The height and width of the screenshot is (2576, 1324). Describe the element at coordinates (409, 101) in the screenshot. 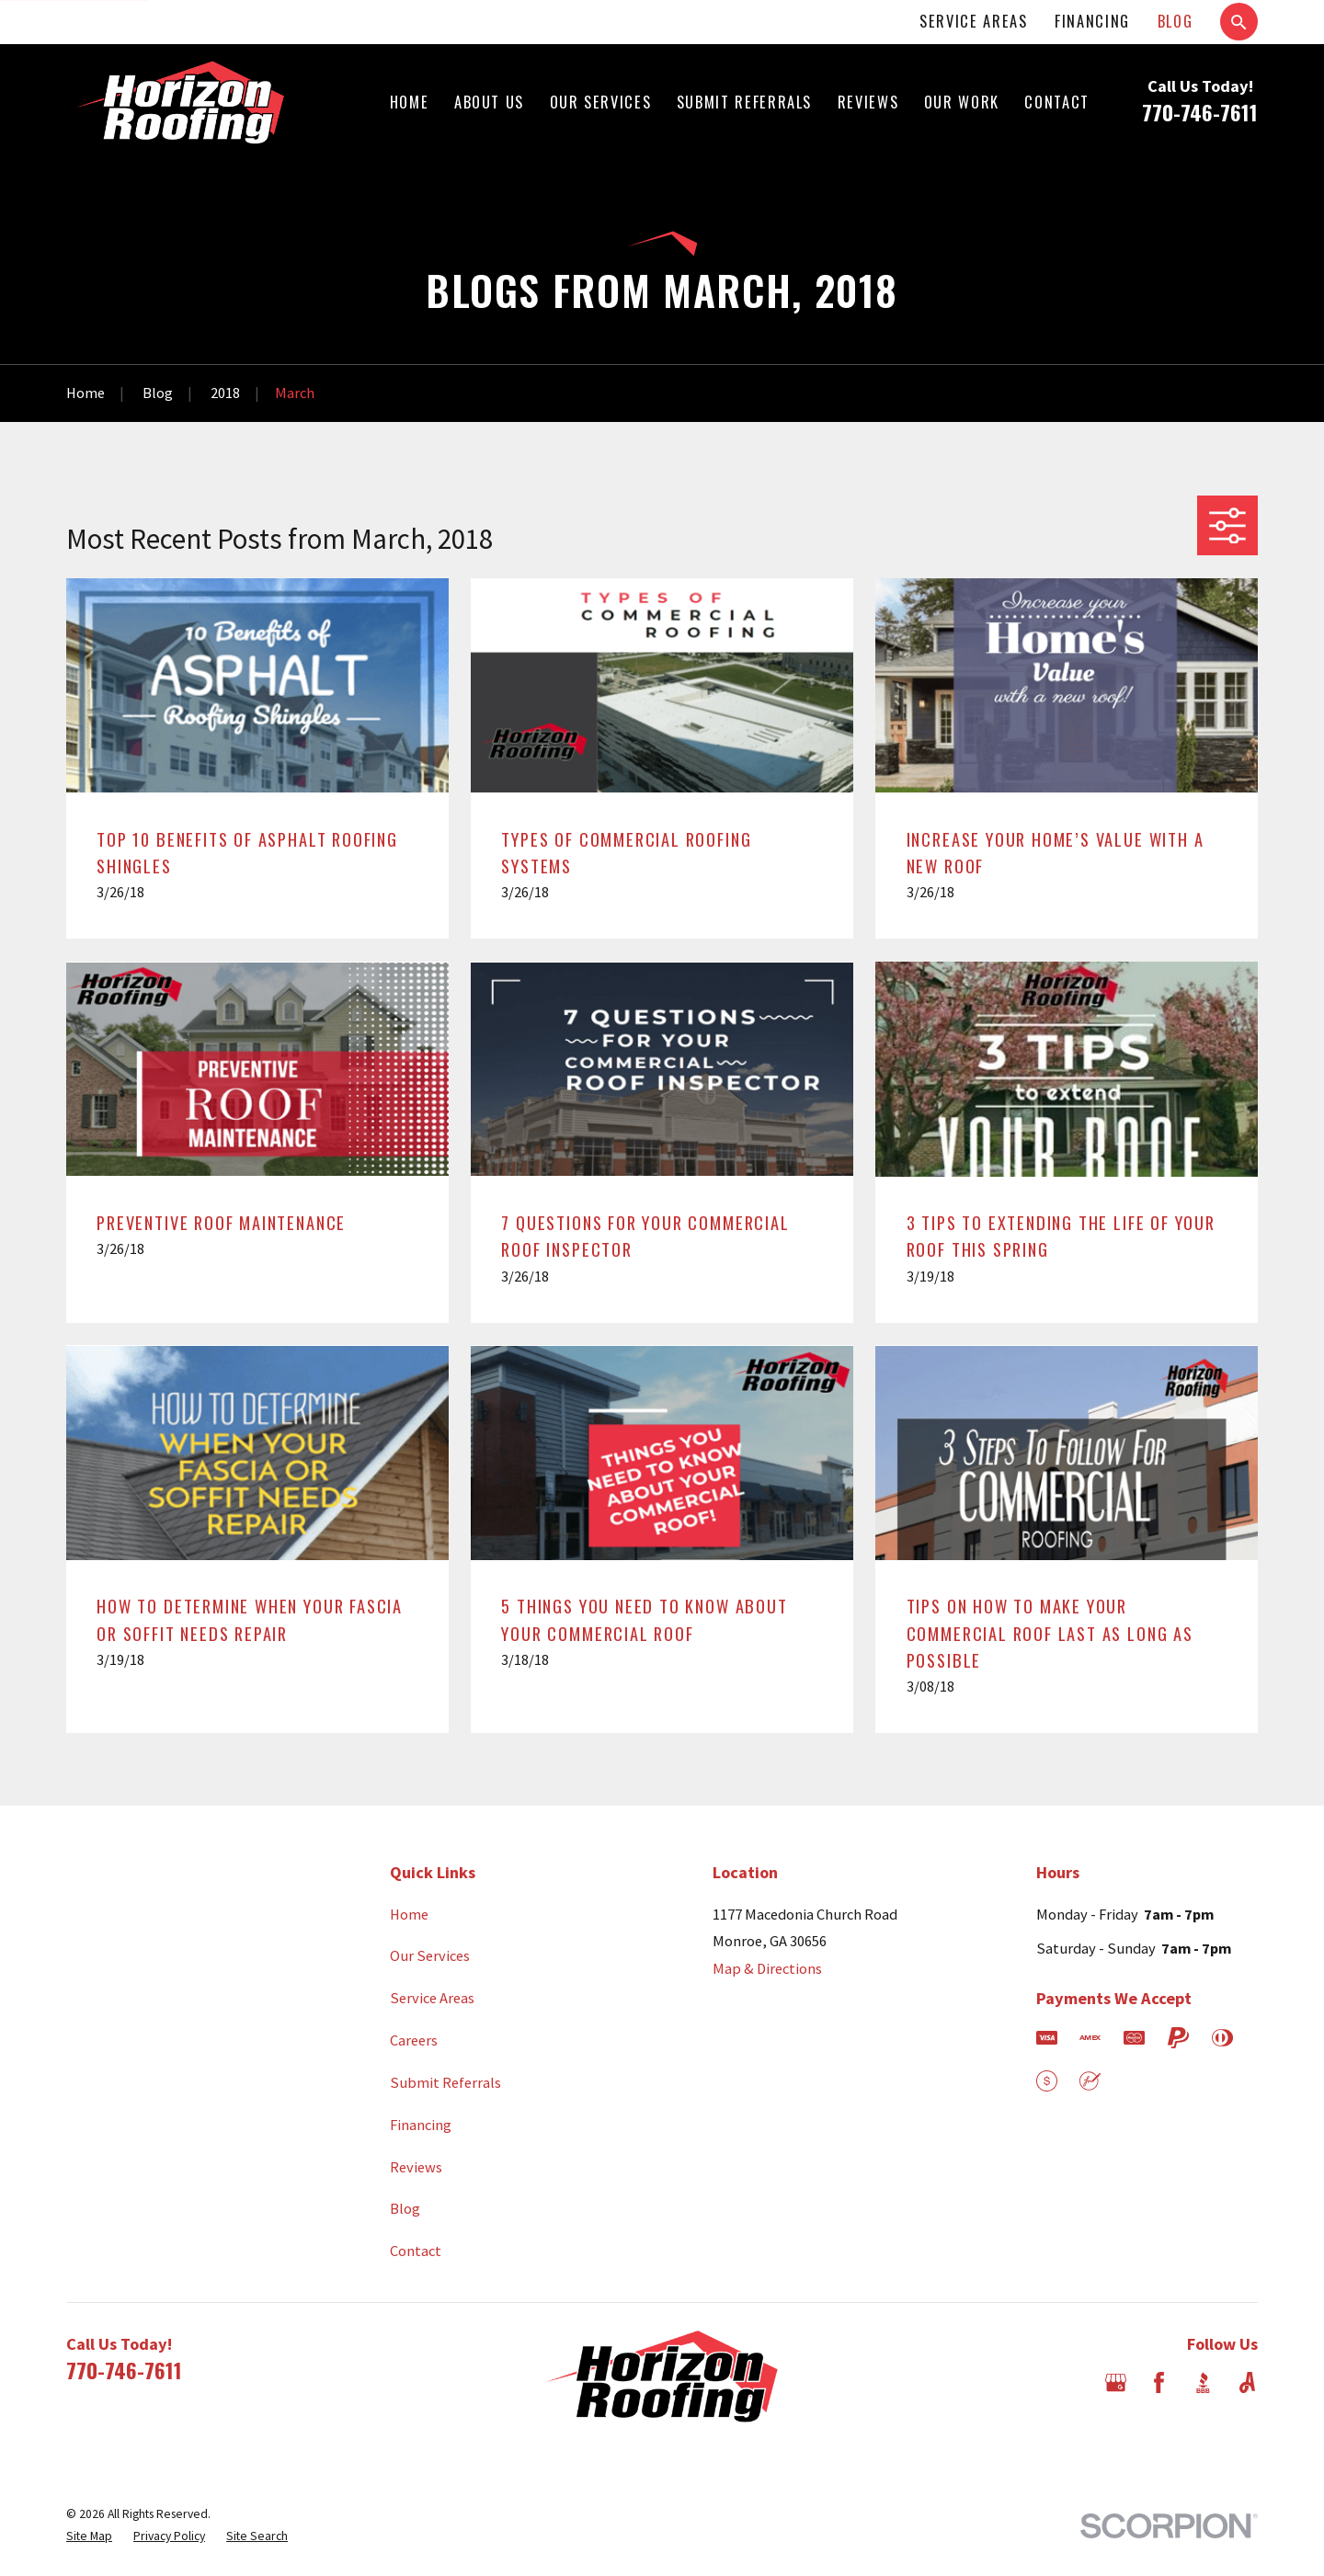

I see `Home [menuitem]` at that location.